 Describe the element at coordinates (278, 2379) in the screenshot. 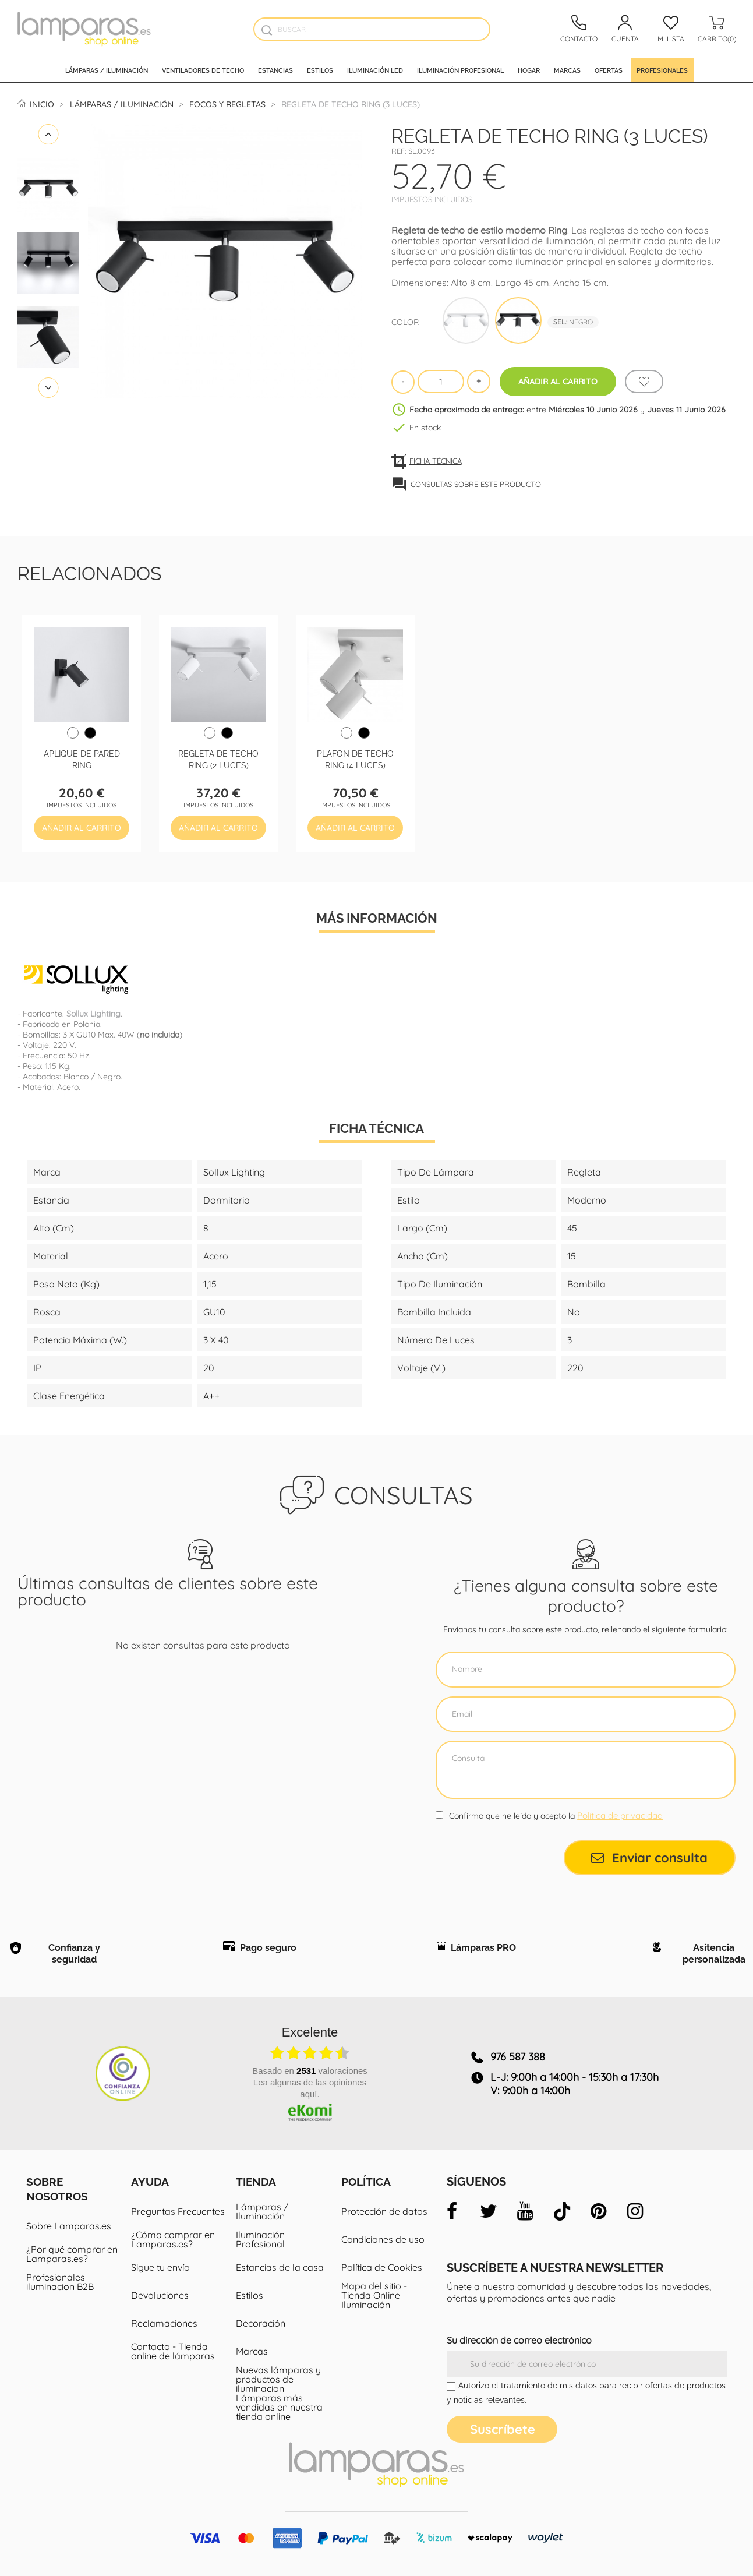

I see `Nuevas lámparas y productos de iluminacion` at that location.